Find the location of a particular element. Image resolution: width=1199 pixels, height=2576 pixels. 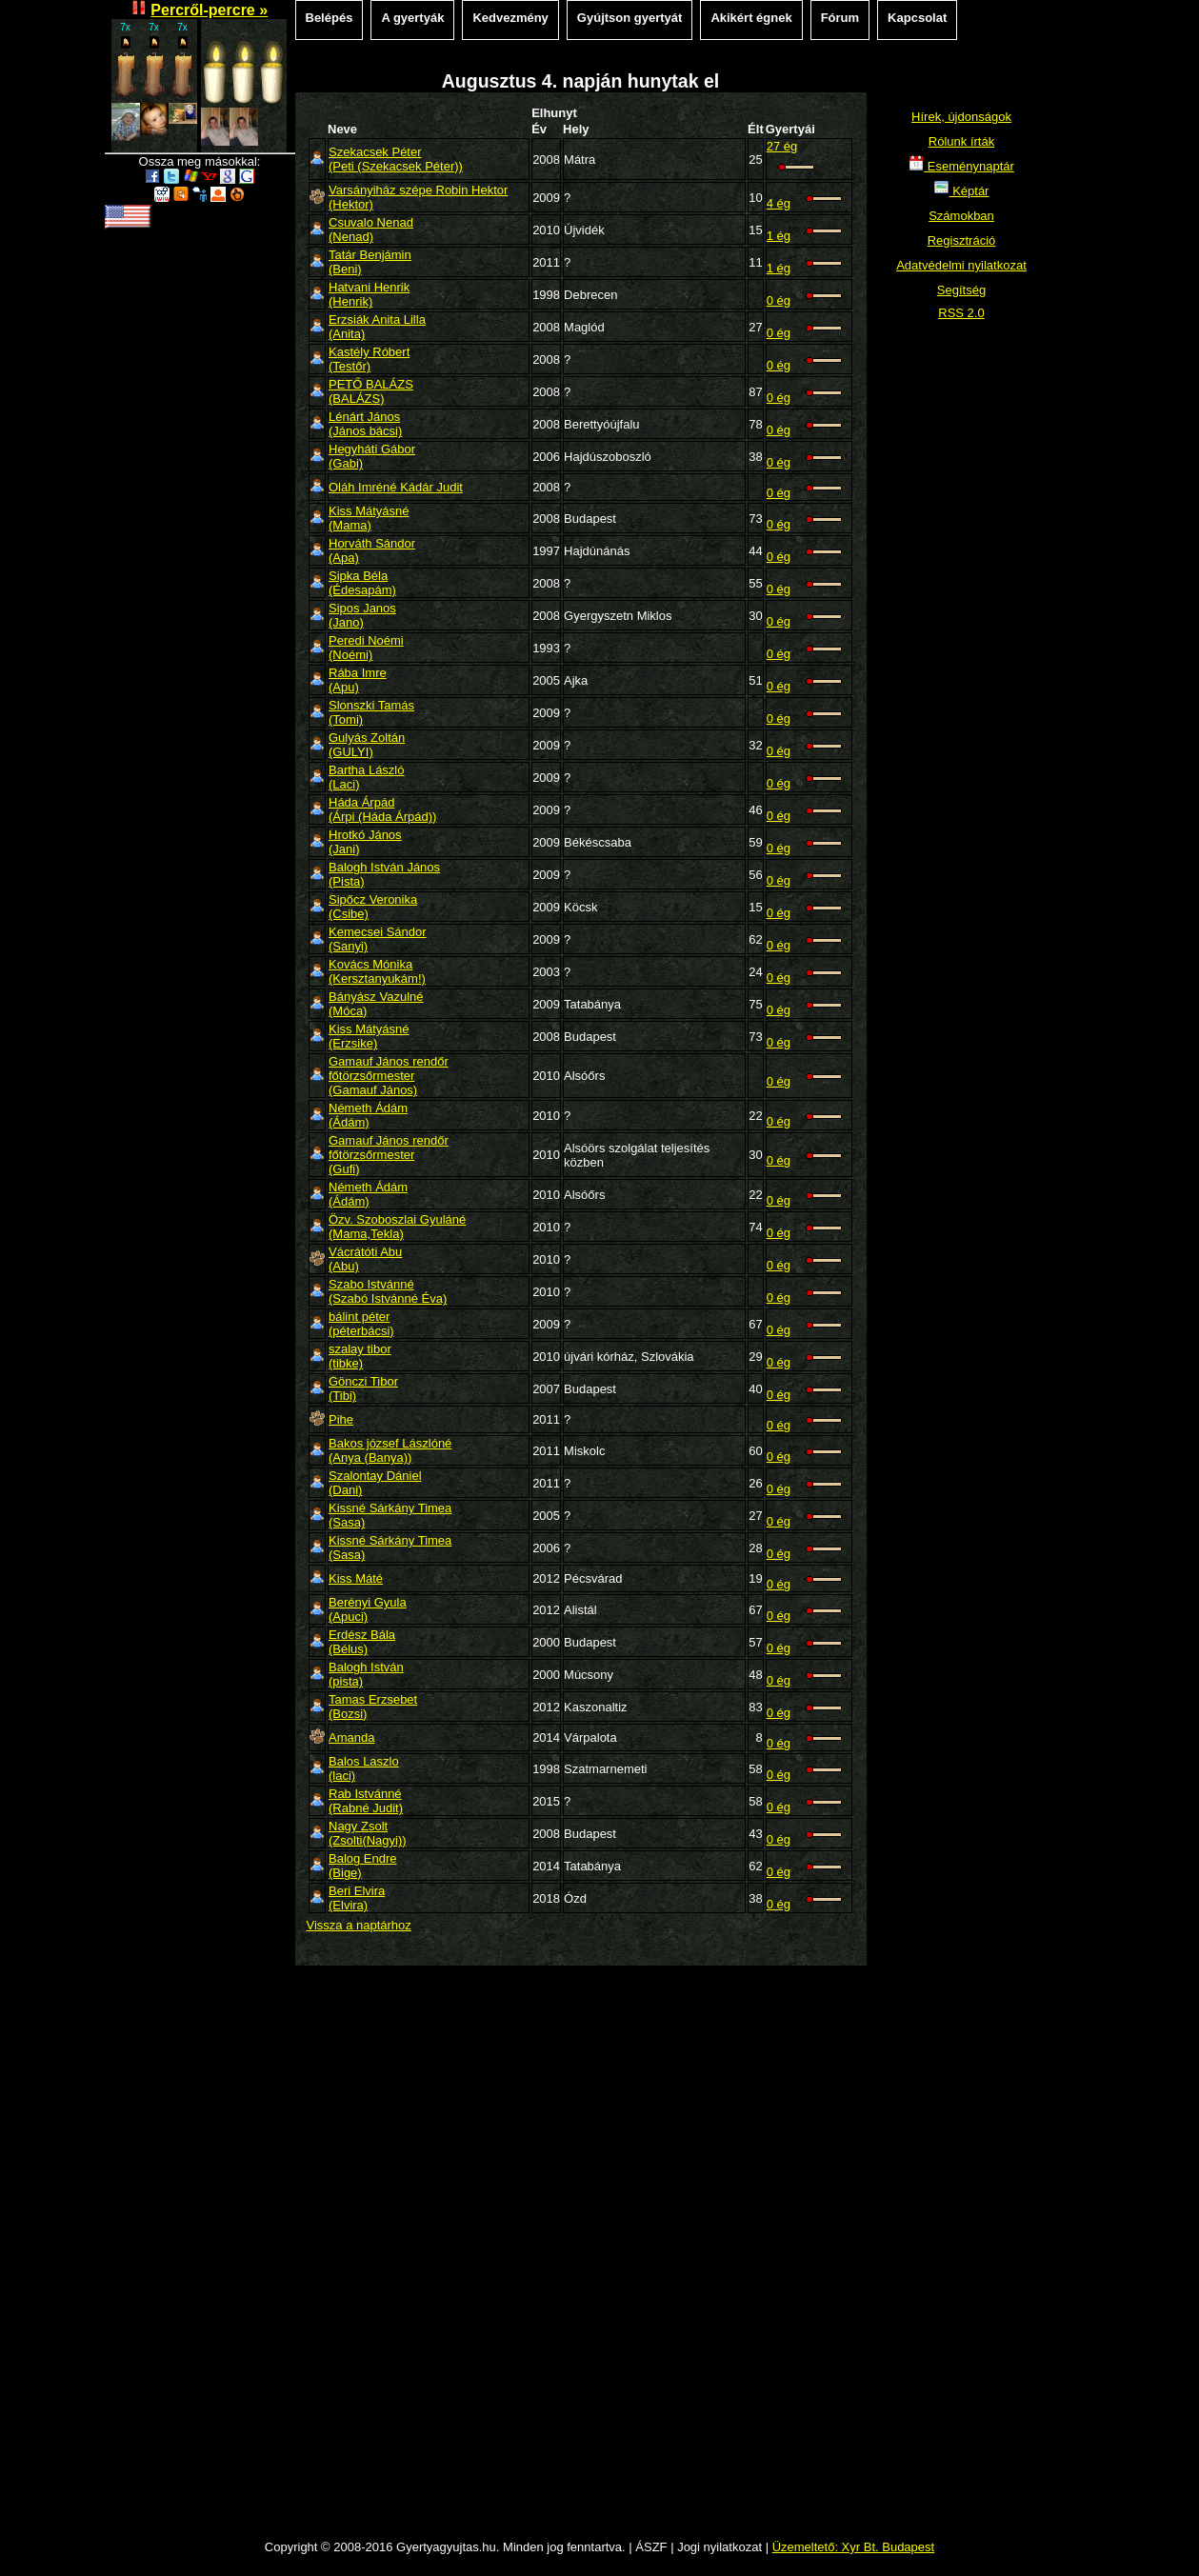

Peredi Noémi(Noémi) is located at coordinates (366, 647).